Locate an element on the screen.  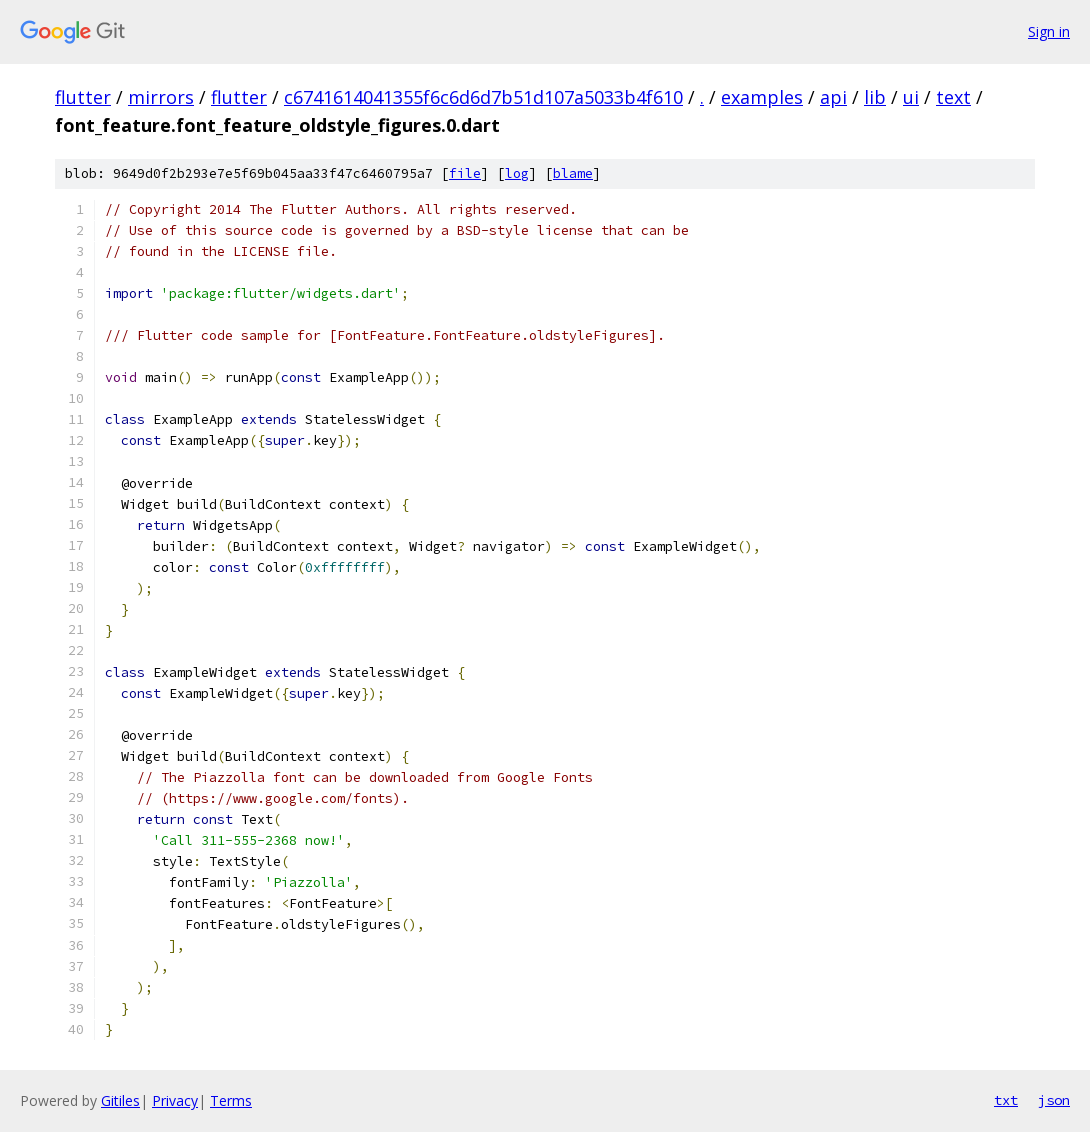
api is located at coordinates (833, 97).